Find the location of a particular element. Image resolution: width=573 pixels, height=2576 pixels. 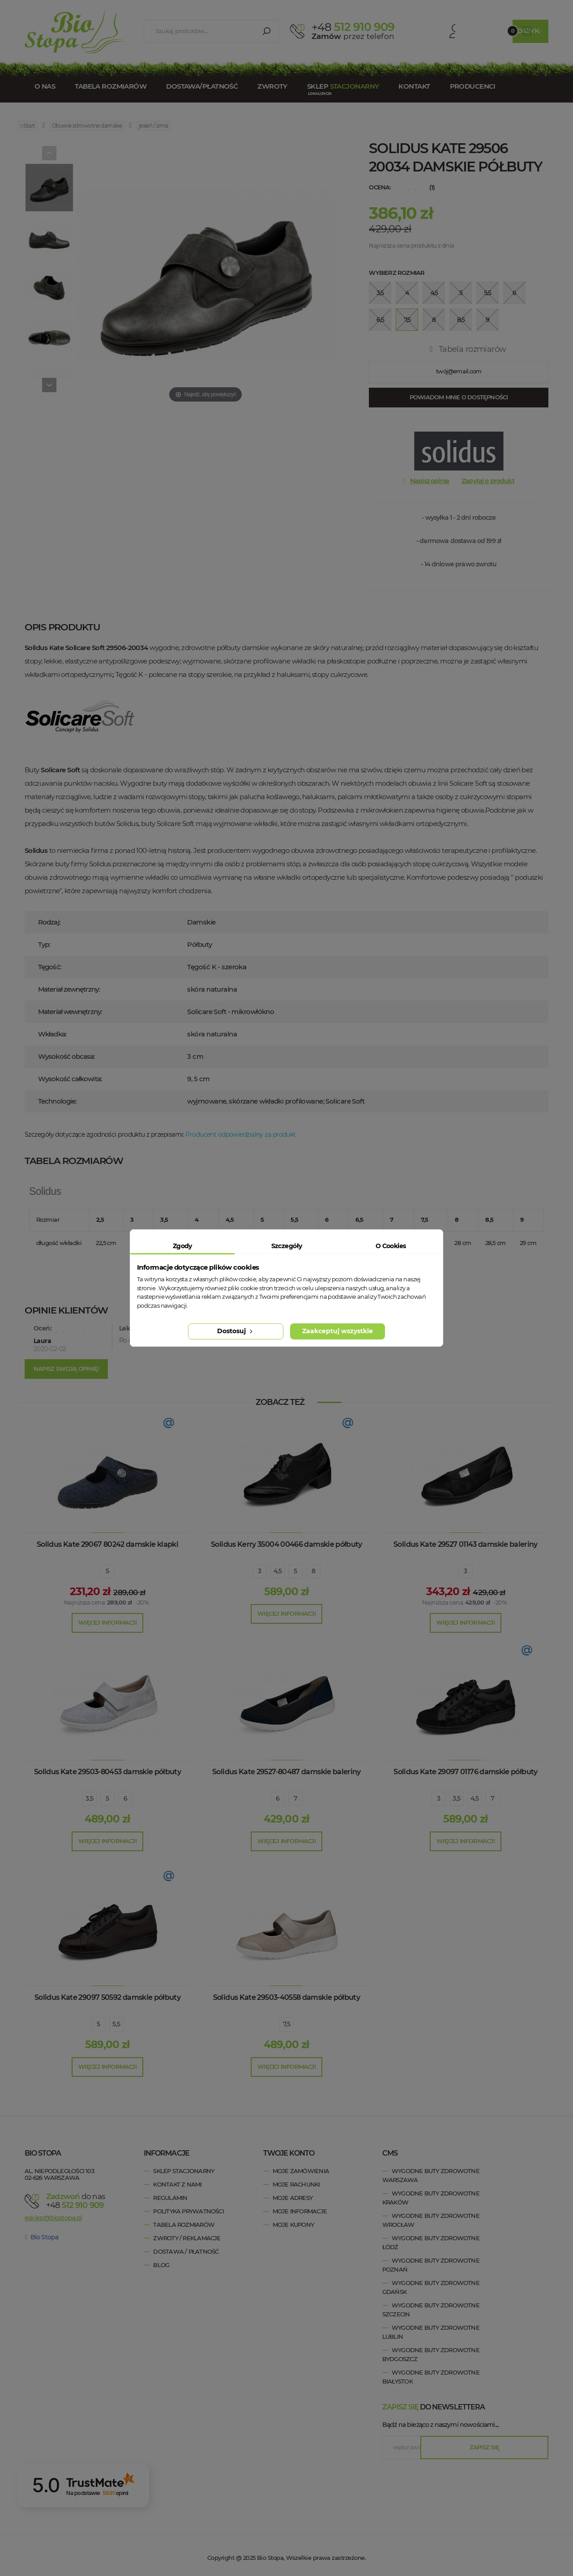

Moje adresy is located at coordinates (292, 2197).